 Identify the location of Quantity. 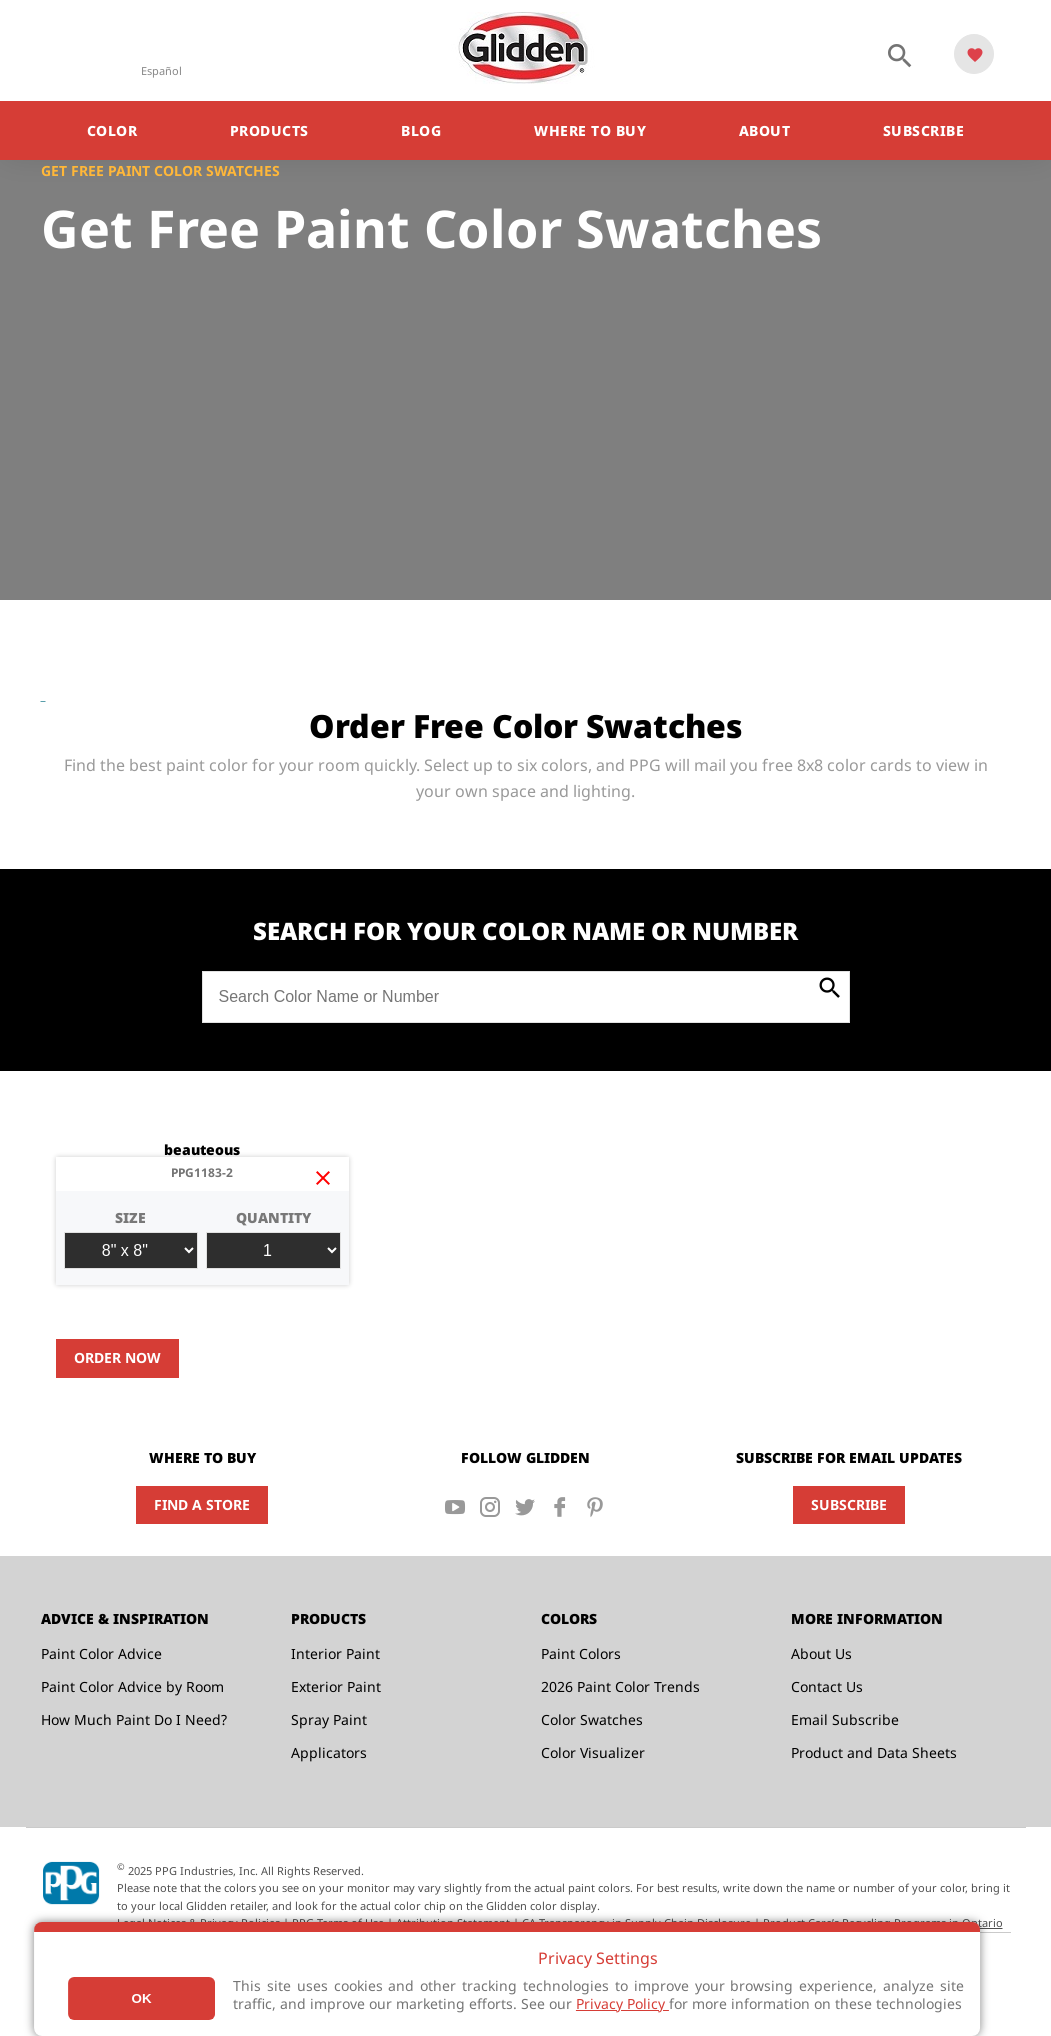
(273, 1238).